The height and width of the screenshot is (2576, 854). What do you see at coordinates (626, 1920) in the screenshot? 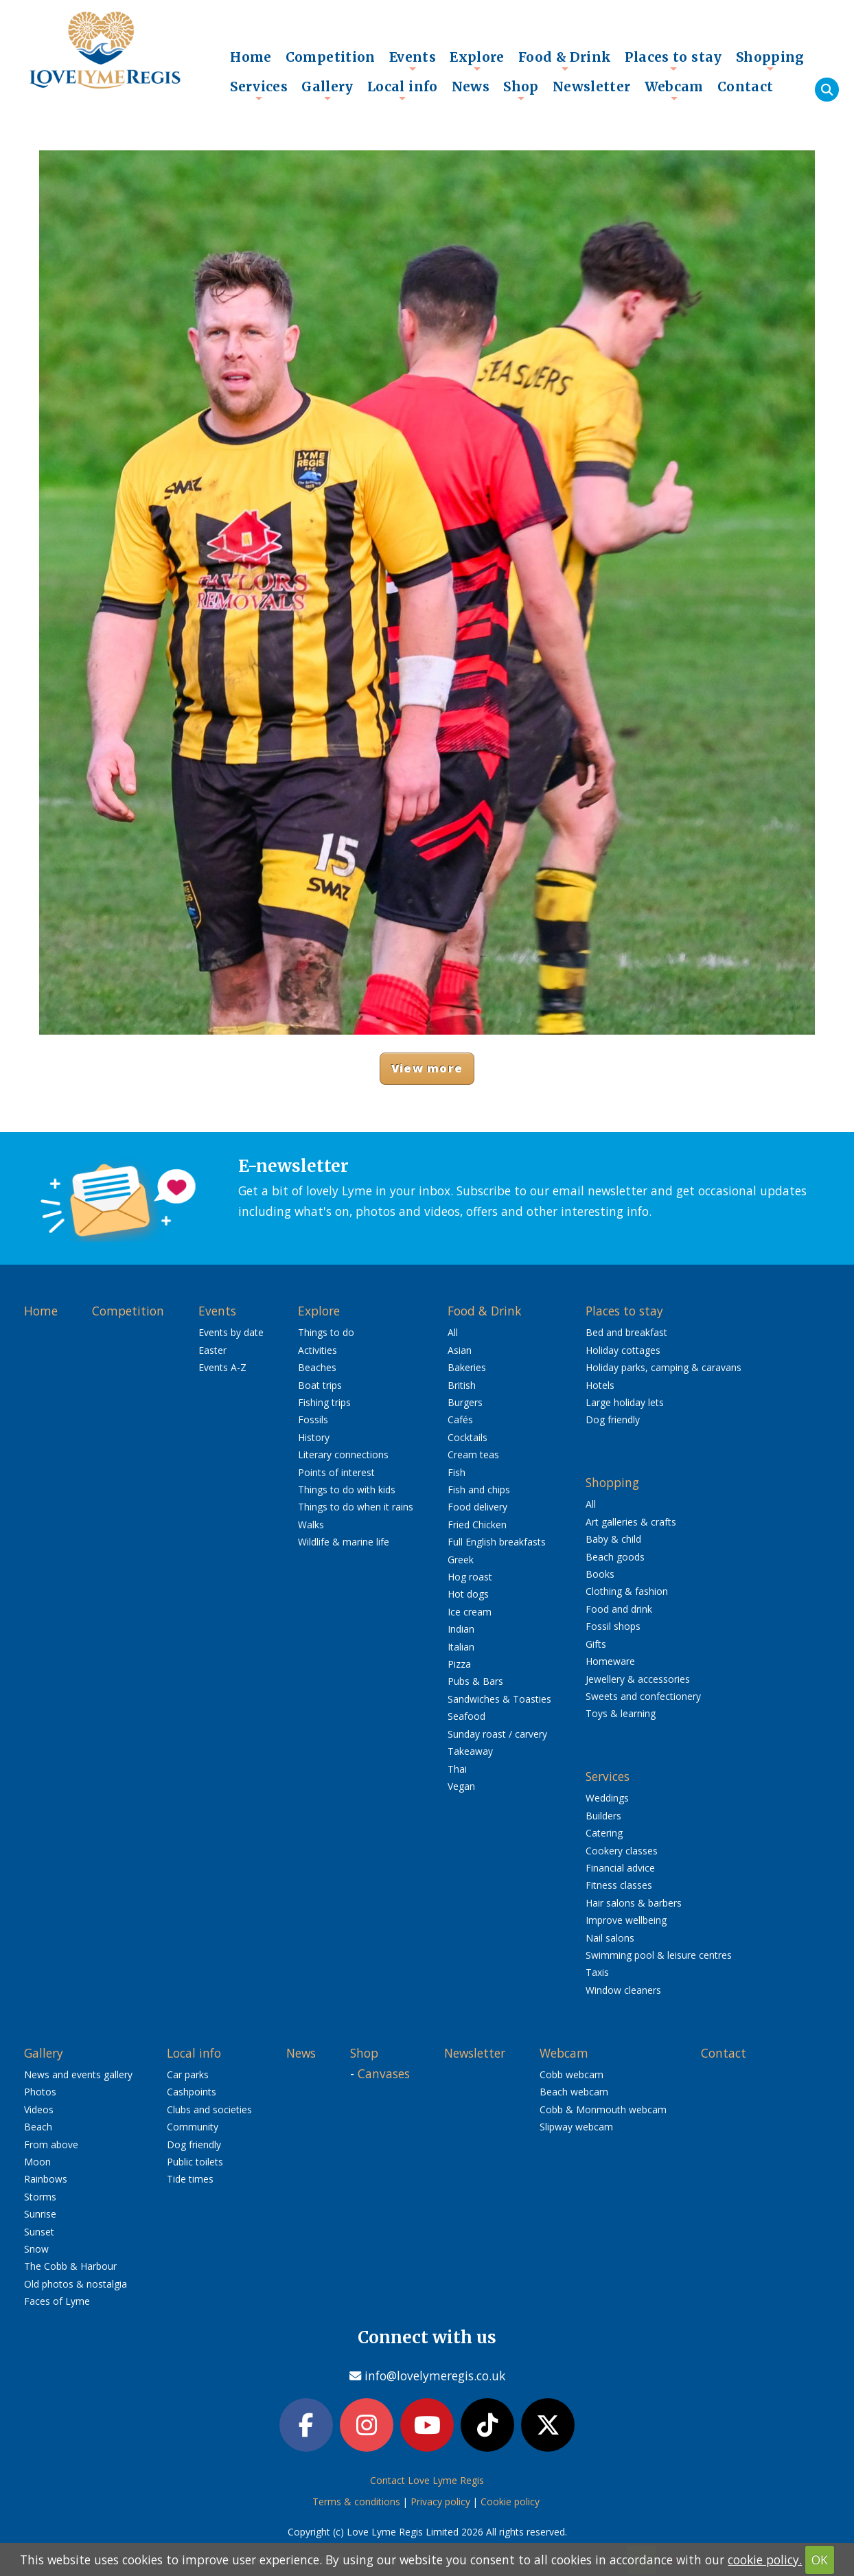
I see `Improve wellbeing` at bounding box center [626, 1920].